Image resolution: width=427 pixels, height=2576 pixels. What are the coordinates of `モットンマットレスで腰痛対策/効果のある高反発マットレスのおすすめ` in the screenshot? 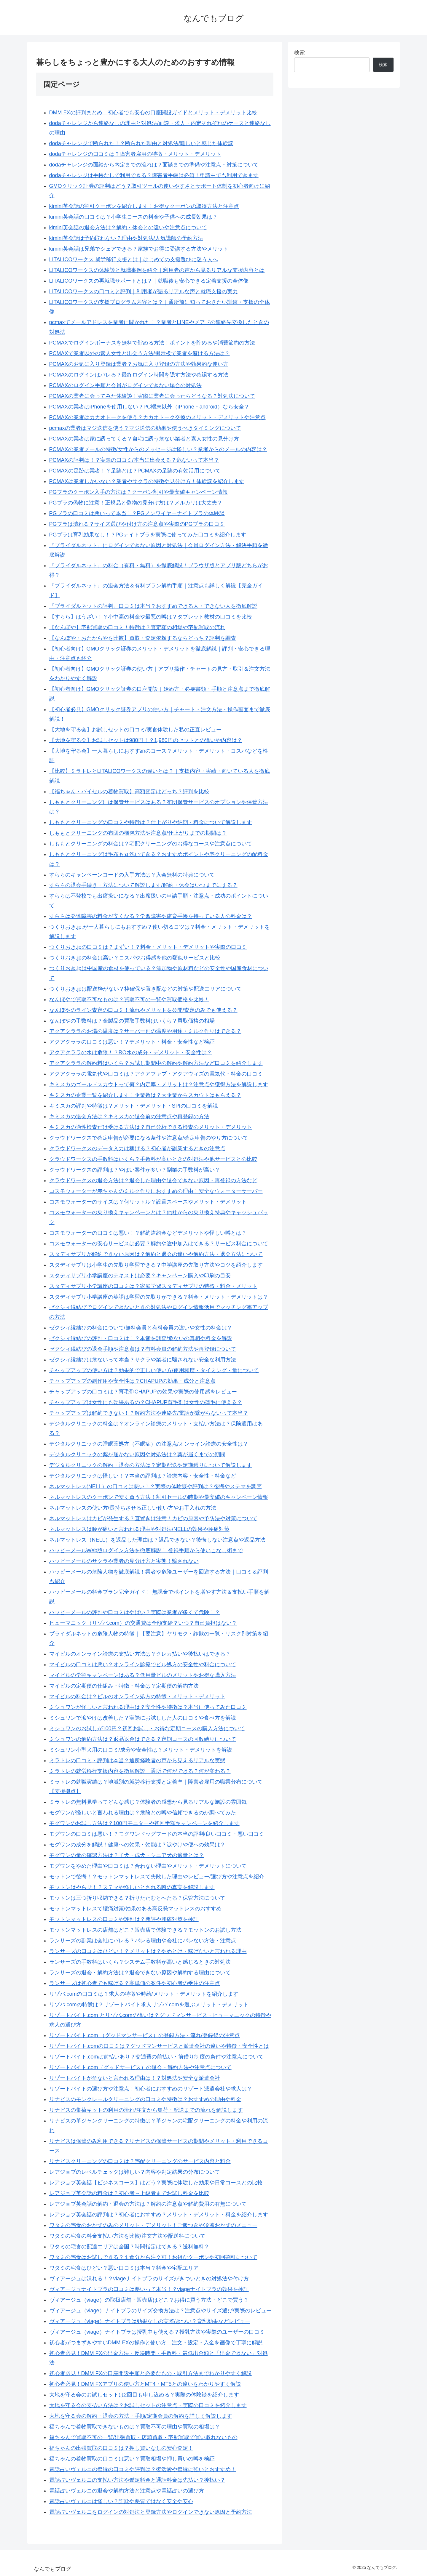 It's located at (135, 1909).